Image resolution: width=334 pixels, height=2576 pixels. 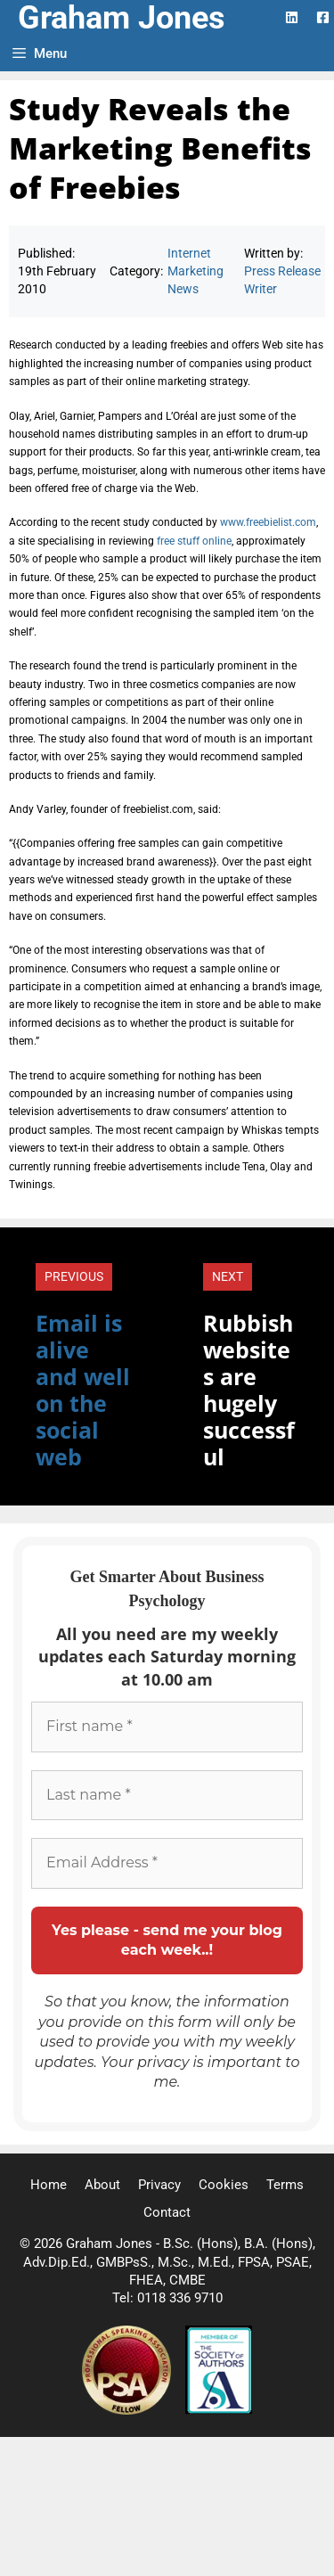 What do you see at coordinates (292, 17) in the screenshot?
I see `[LinkedIn Logo]` at bounding box center [292, 17].